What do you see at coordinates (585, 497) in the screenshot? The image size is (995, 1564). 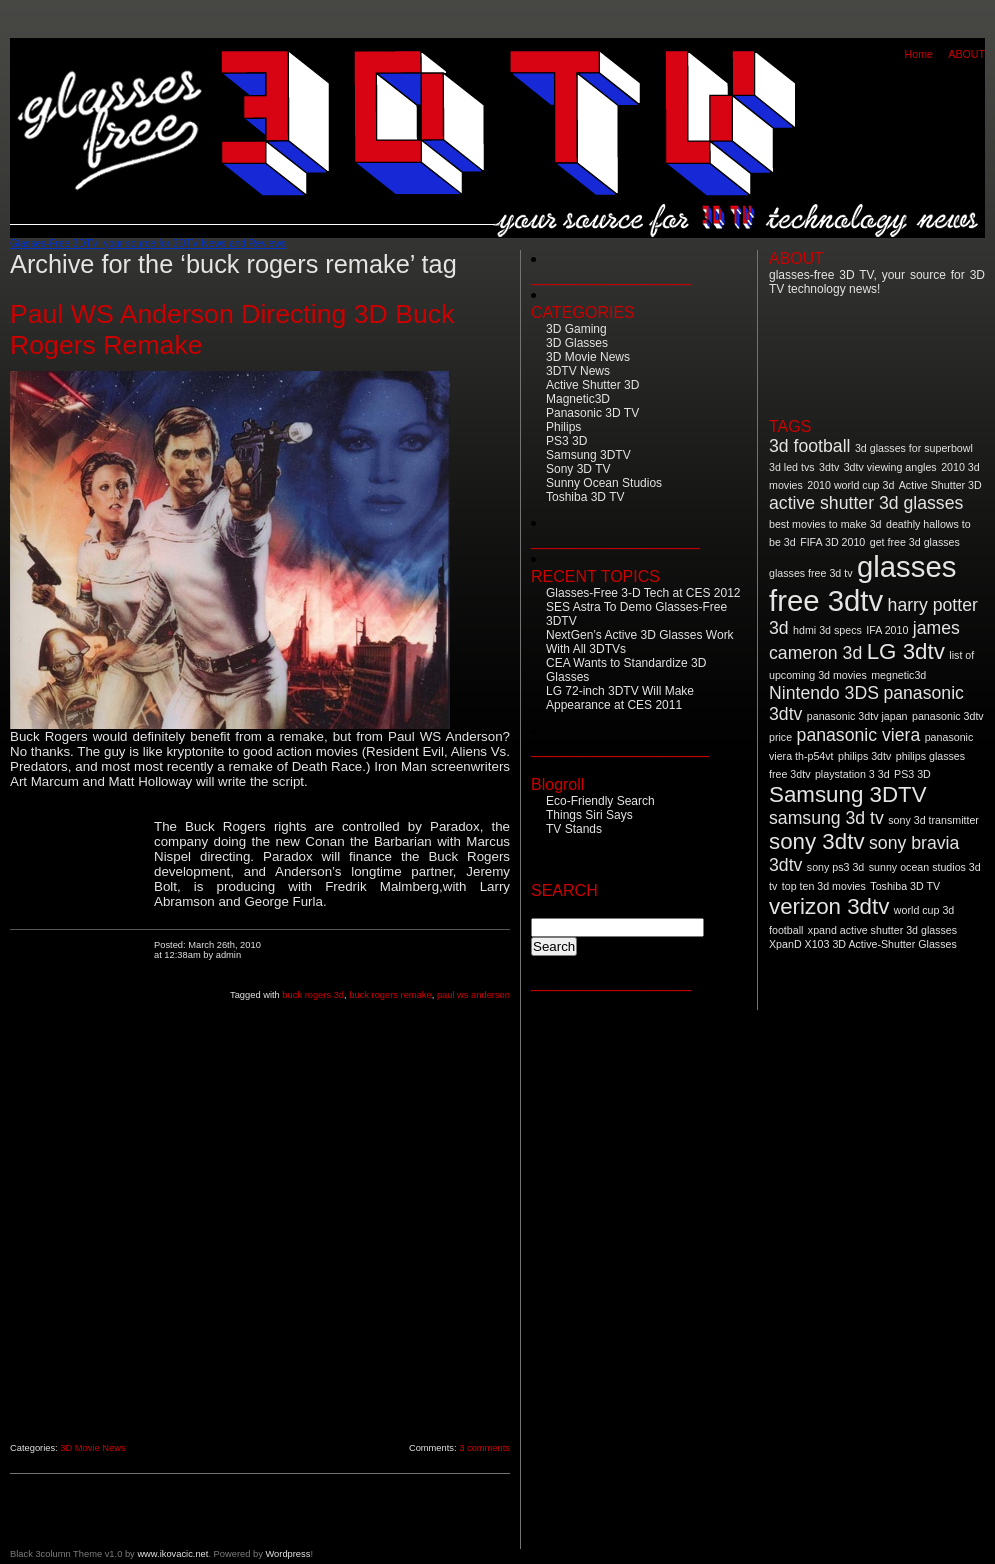 I see `Toshiba 3D TV` at bounding box center [585, 497].